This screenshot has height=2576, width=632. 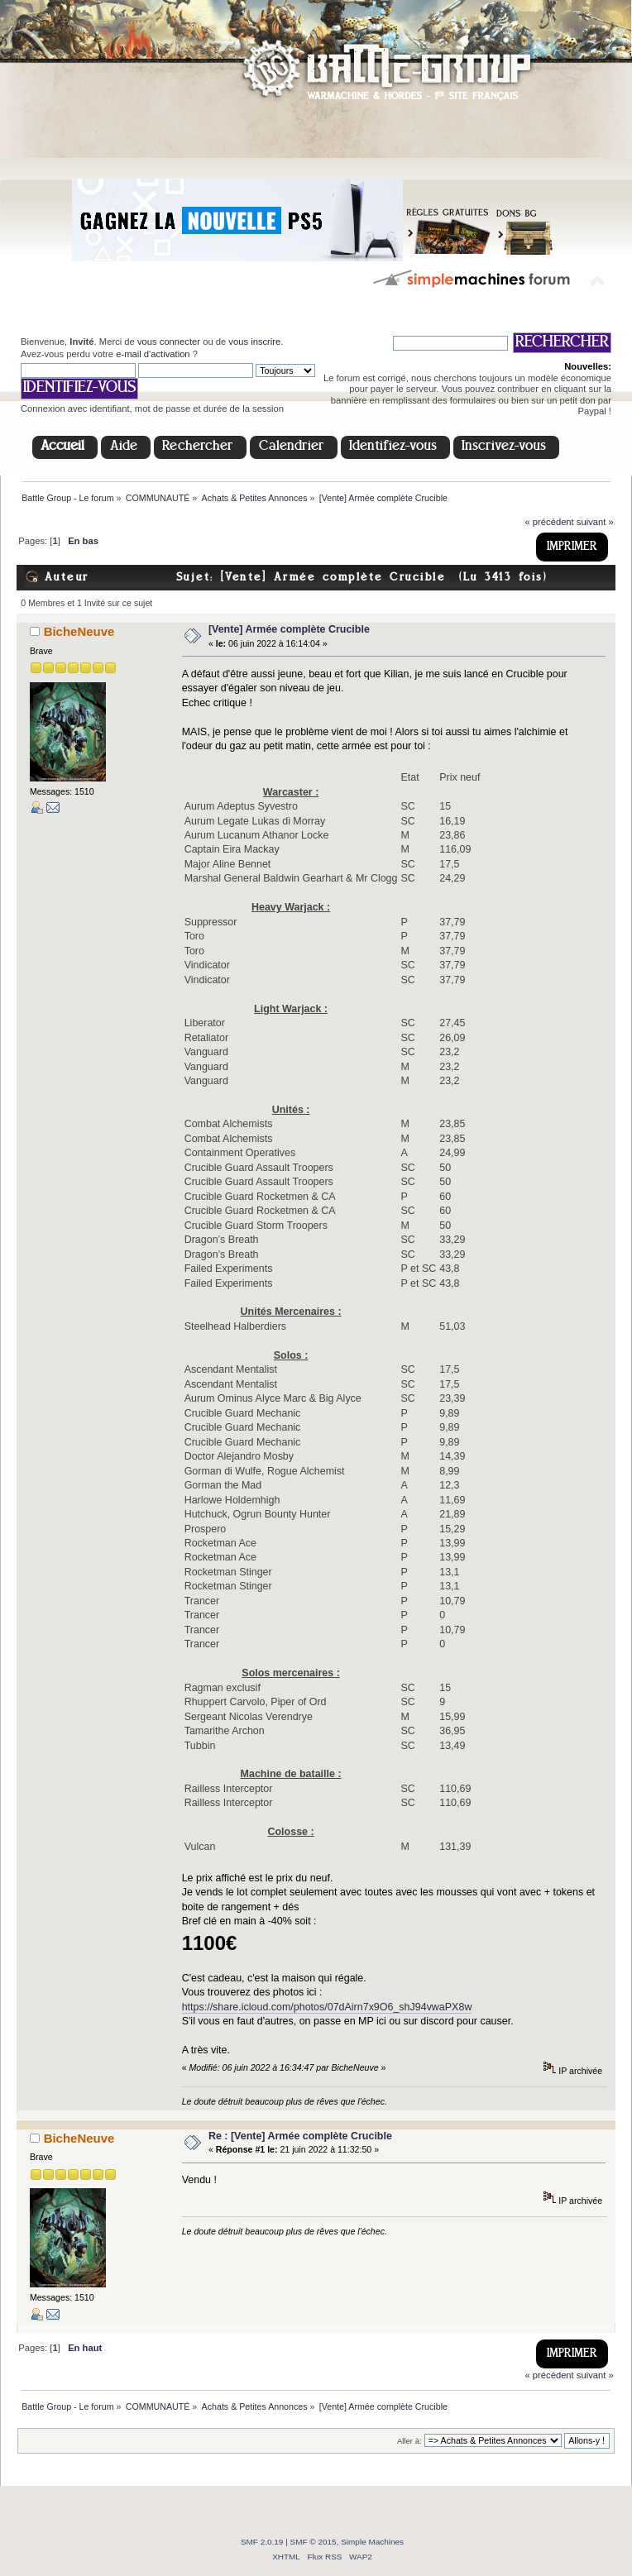 What do you see at coordinates (289, 629) in the screenshot?
I see `[Vente] Armée complète Crucible` at bounding box center [289, 629].